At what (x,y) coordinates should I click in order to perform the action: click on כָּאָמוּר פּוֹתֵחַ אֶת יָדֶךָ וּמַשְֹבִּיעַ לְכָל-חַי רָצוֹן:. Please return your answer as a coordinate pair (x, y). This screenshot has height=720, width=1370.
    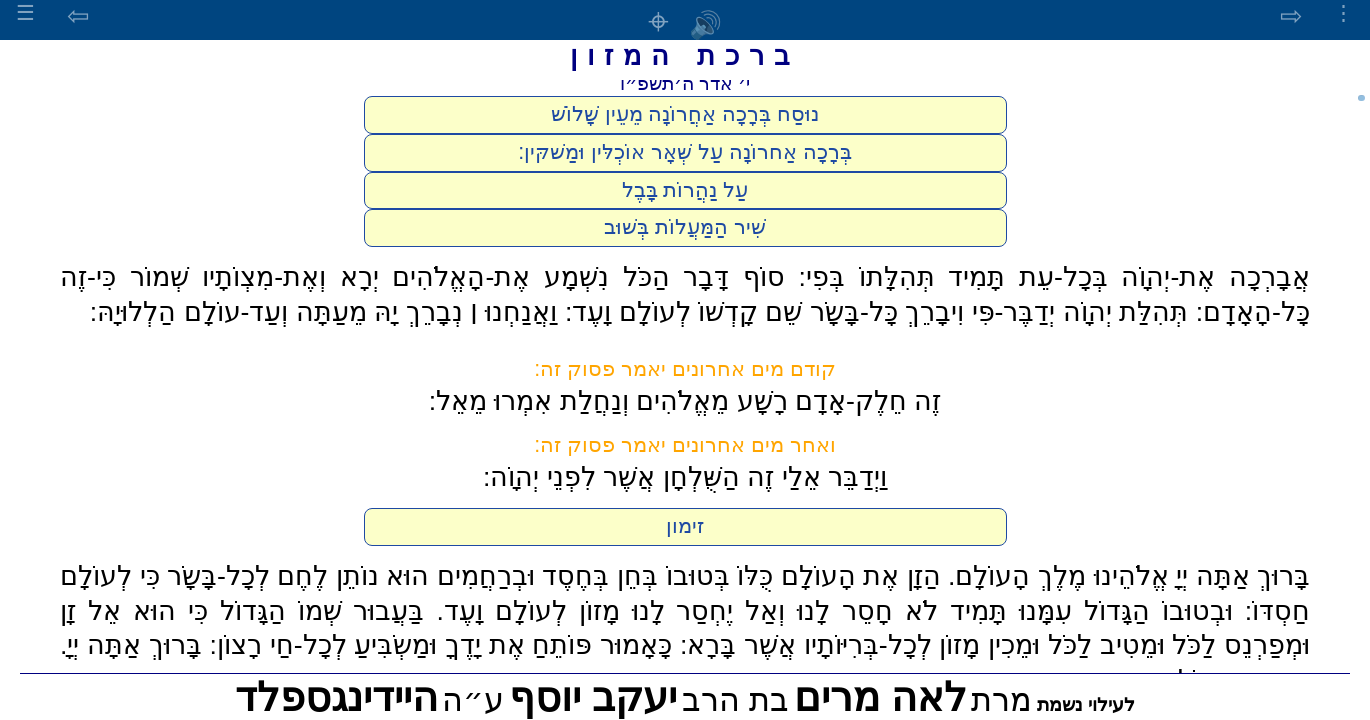
    Looking at the image, I should click on (441, 645).